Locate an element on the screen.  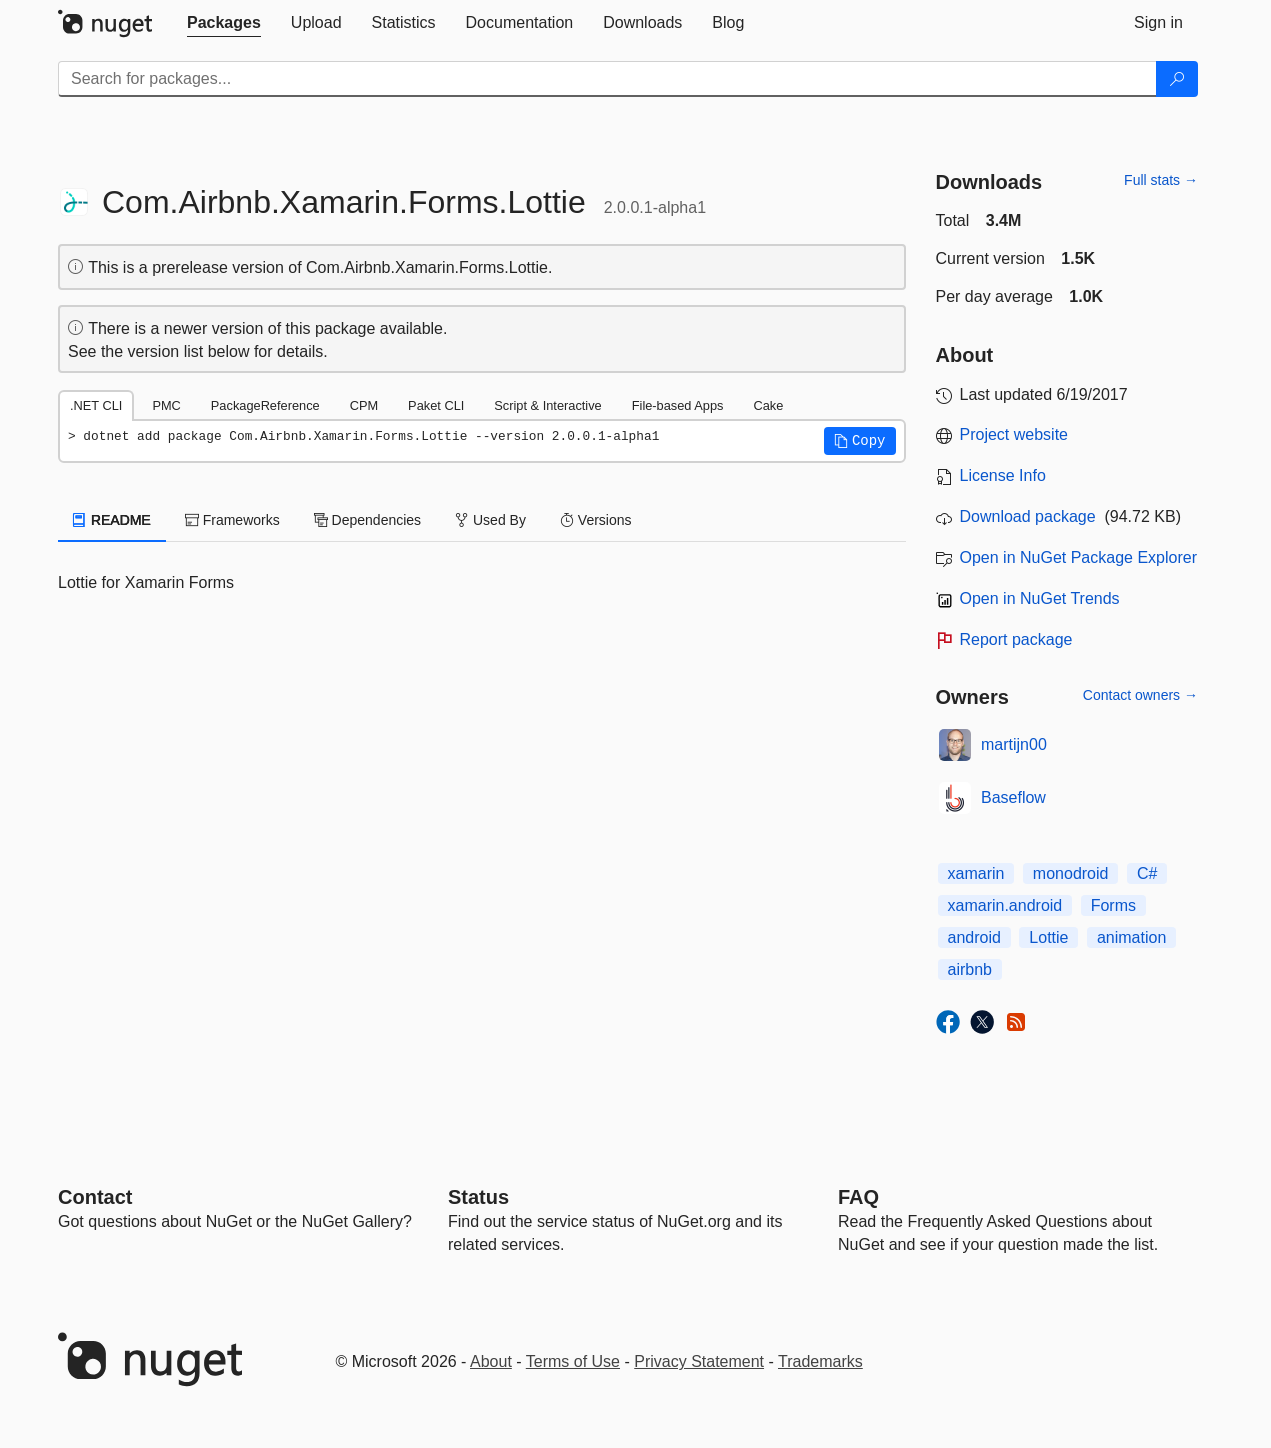
[Enter packages to search] is located at coordinates (607, 79).